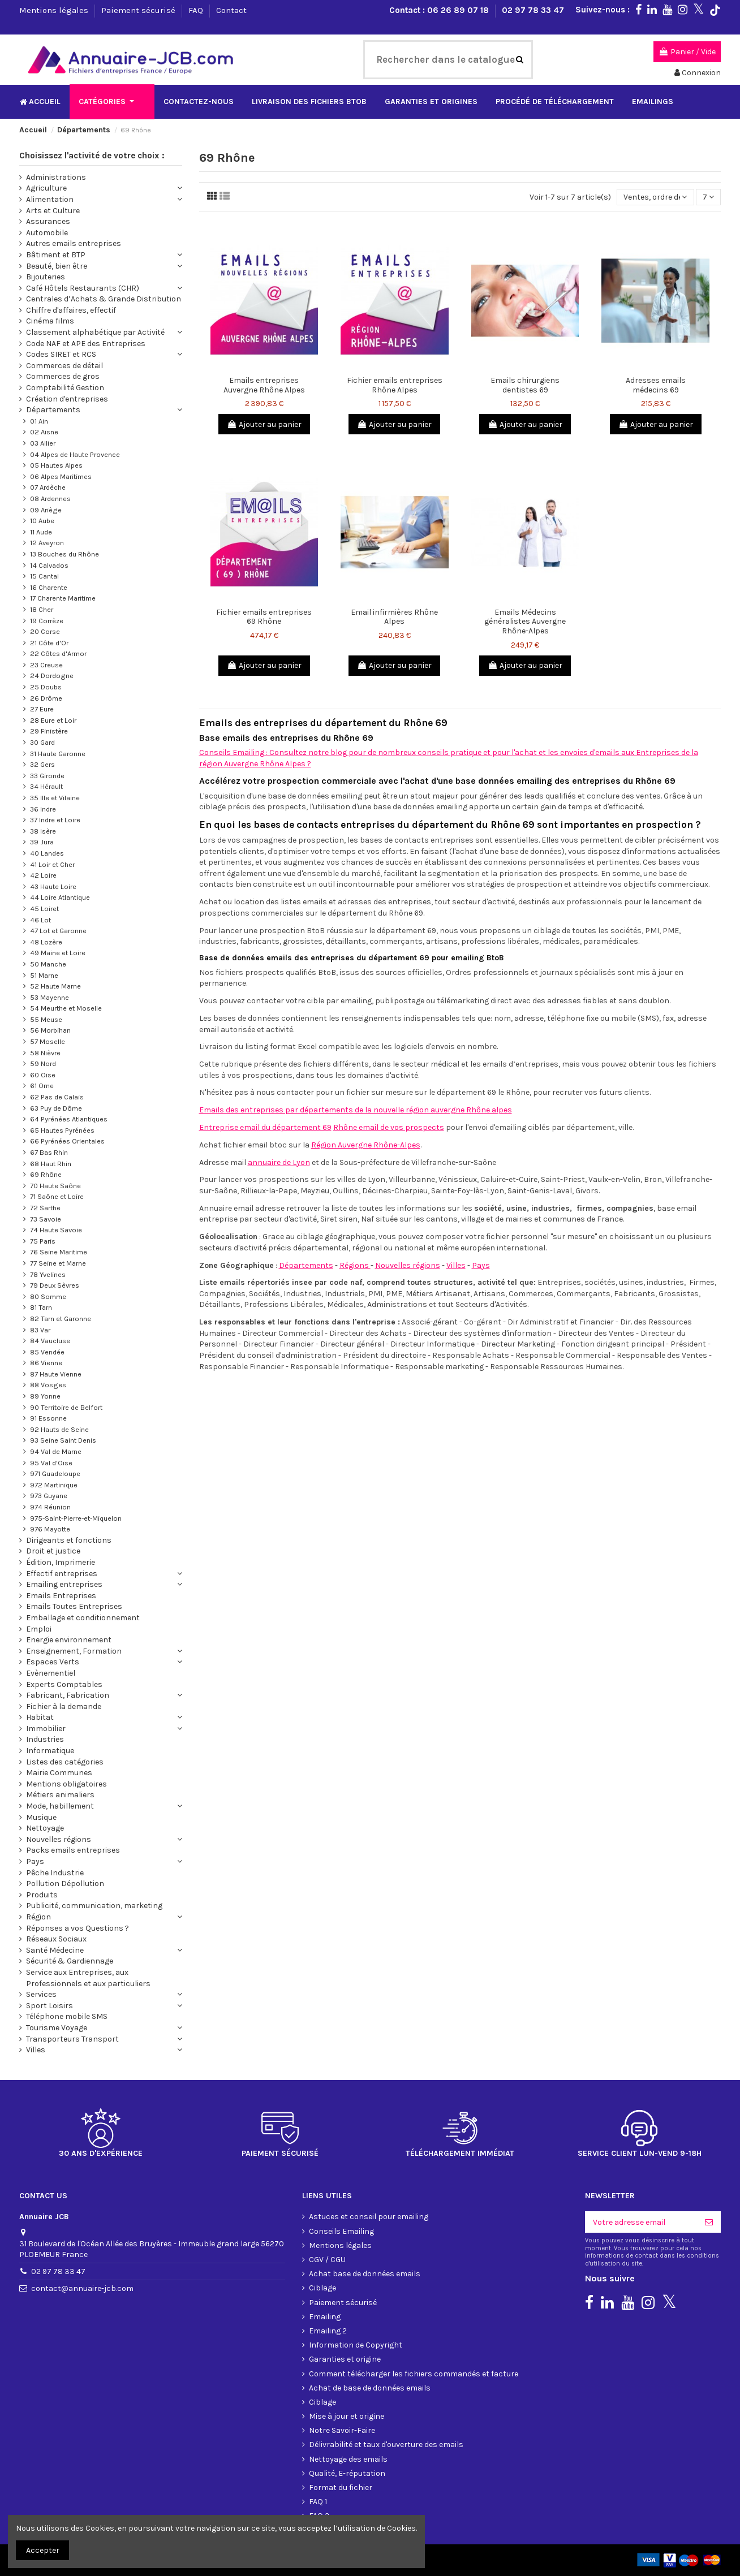 The image size is (740, 2576). What do you see at coordinates (45, 277) in the screenshot?
I see `Bijouteries` at bounding box center [45, 277].